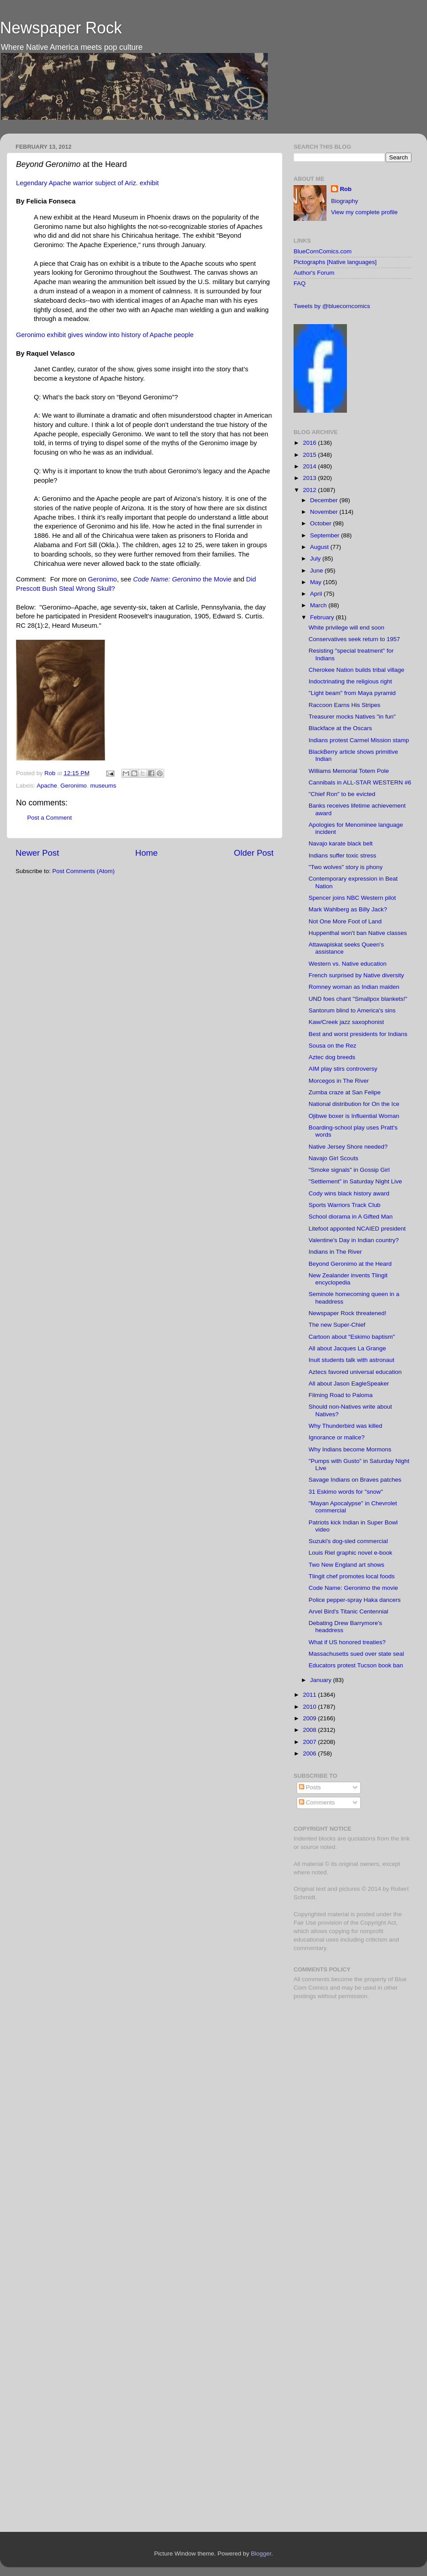  I want to click on "Chief Ron" to be evicted, so click(342, 794).